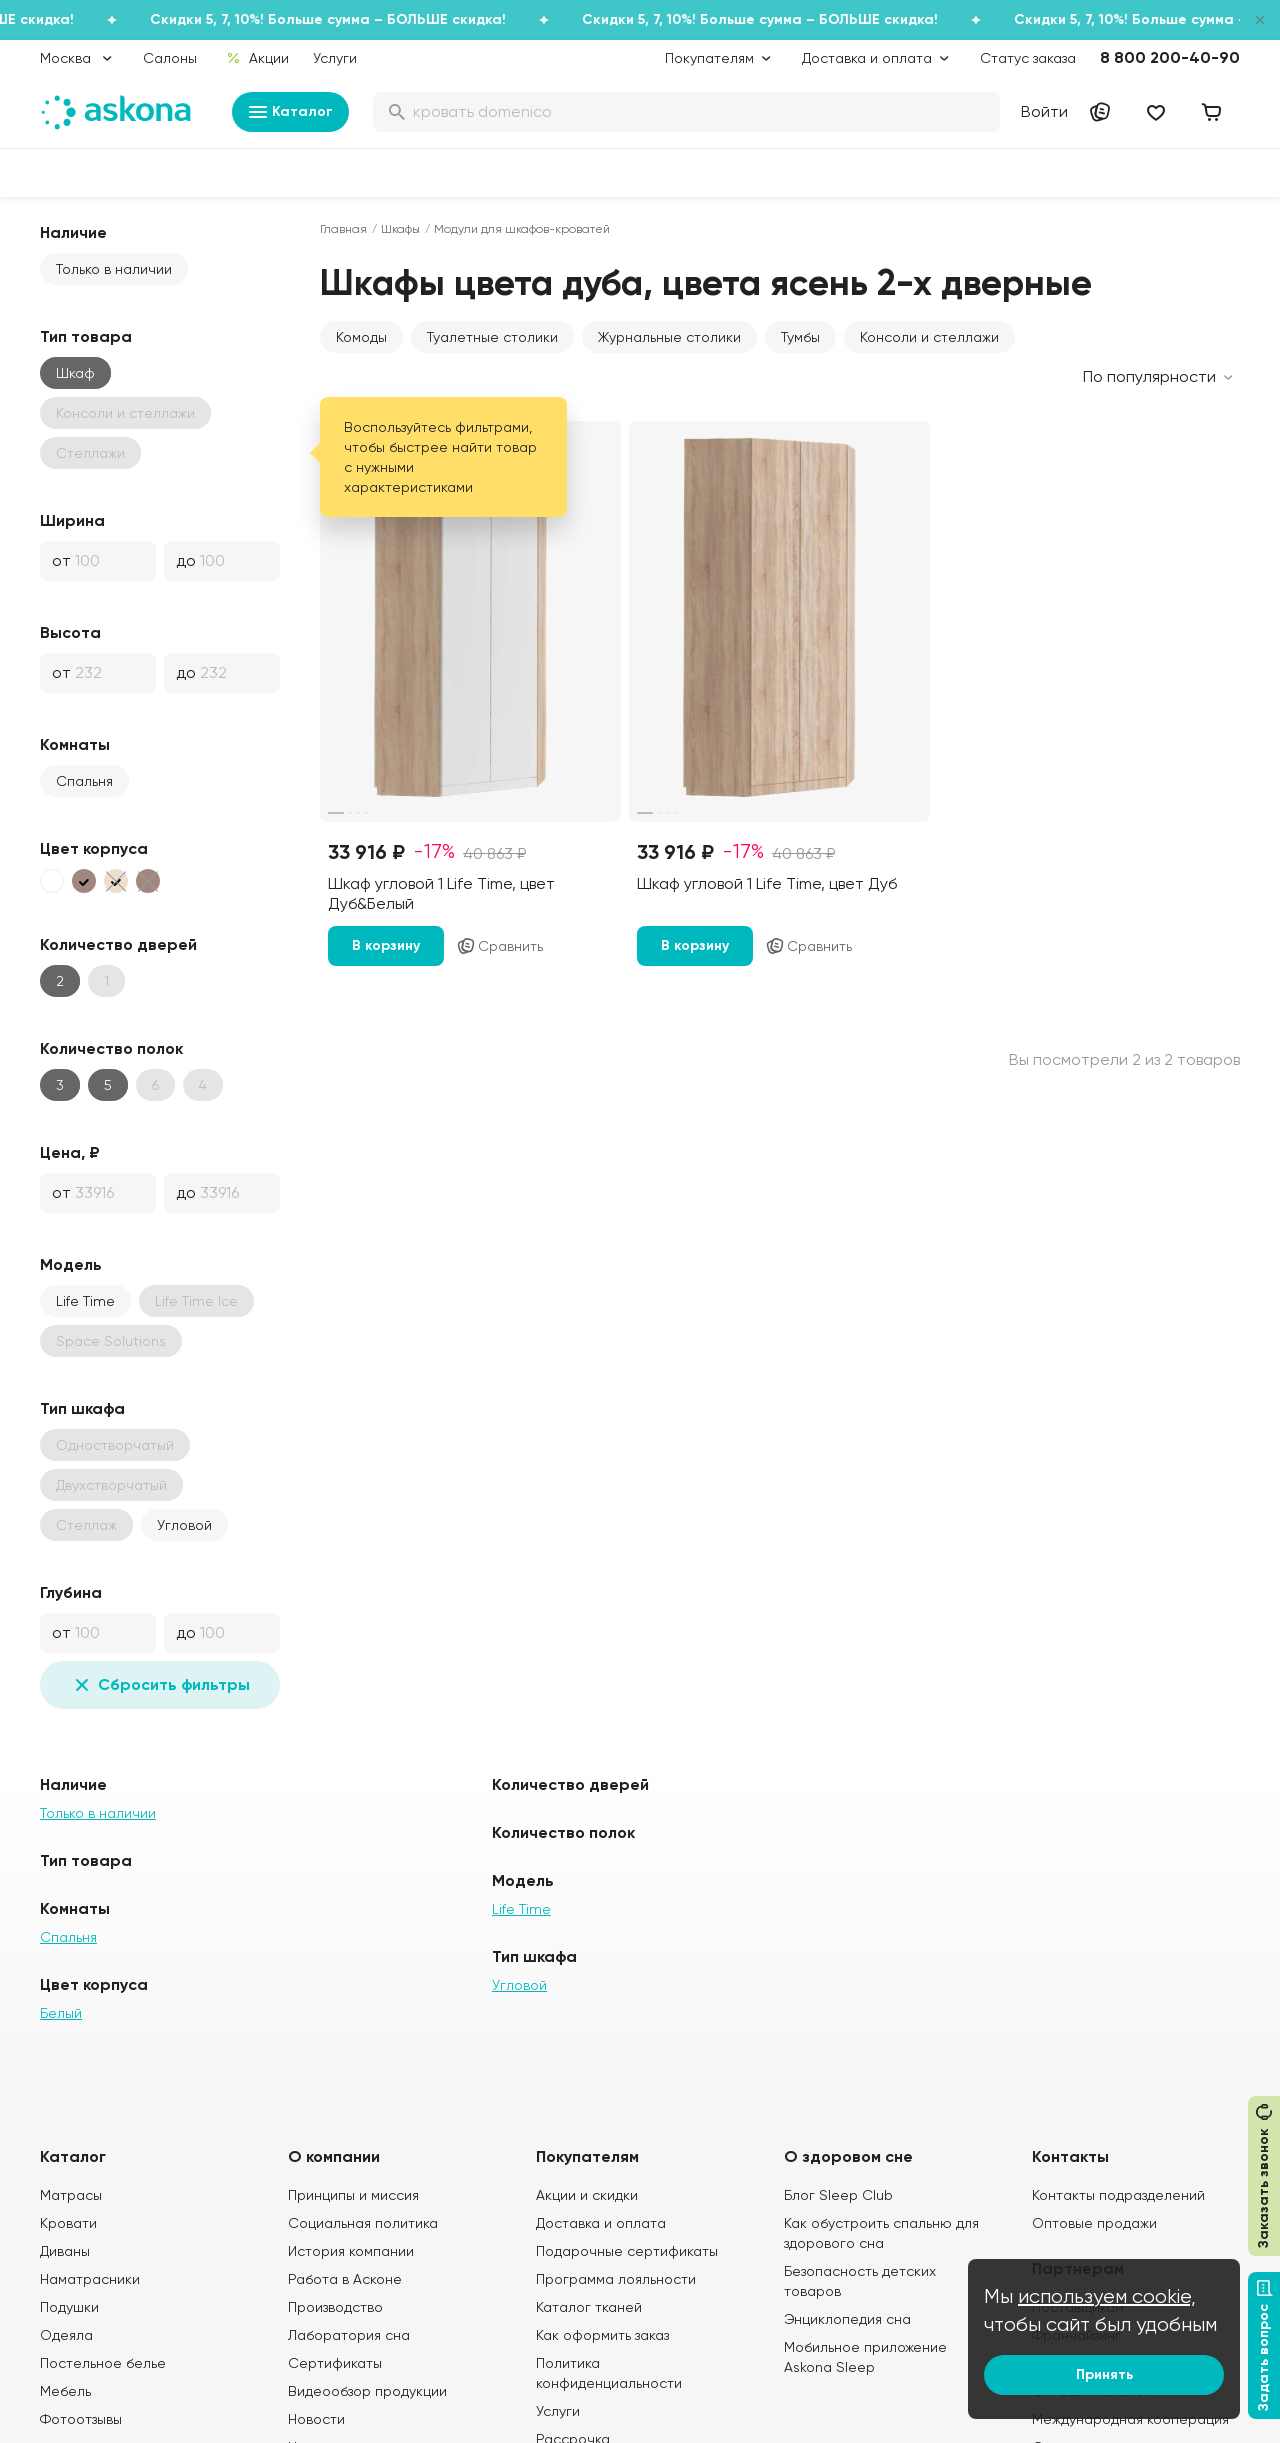 Image resolution: width=1280 pixels, height=2443 pixels. What do you see at coordinates (492, 337) in the screenshot?
I see `Туалетные столики` at bounding box center [492, 337].